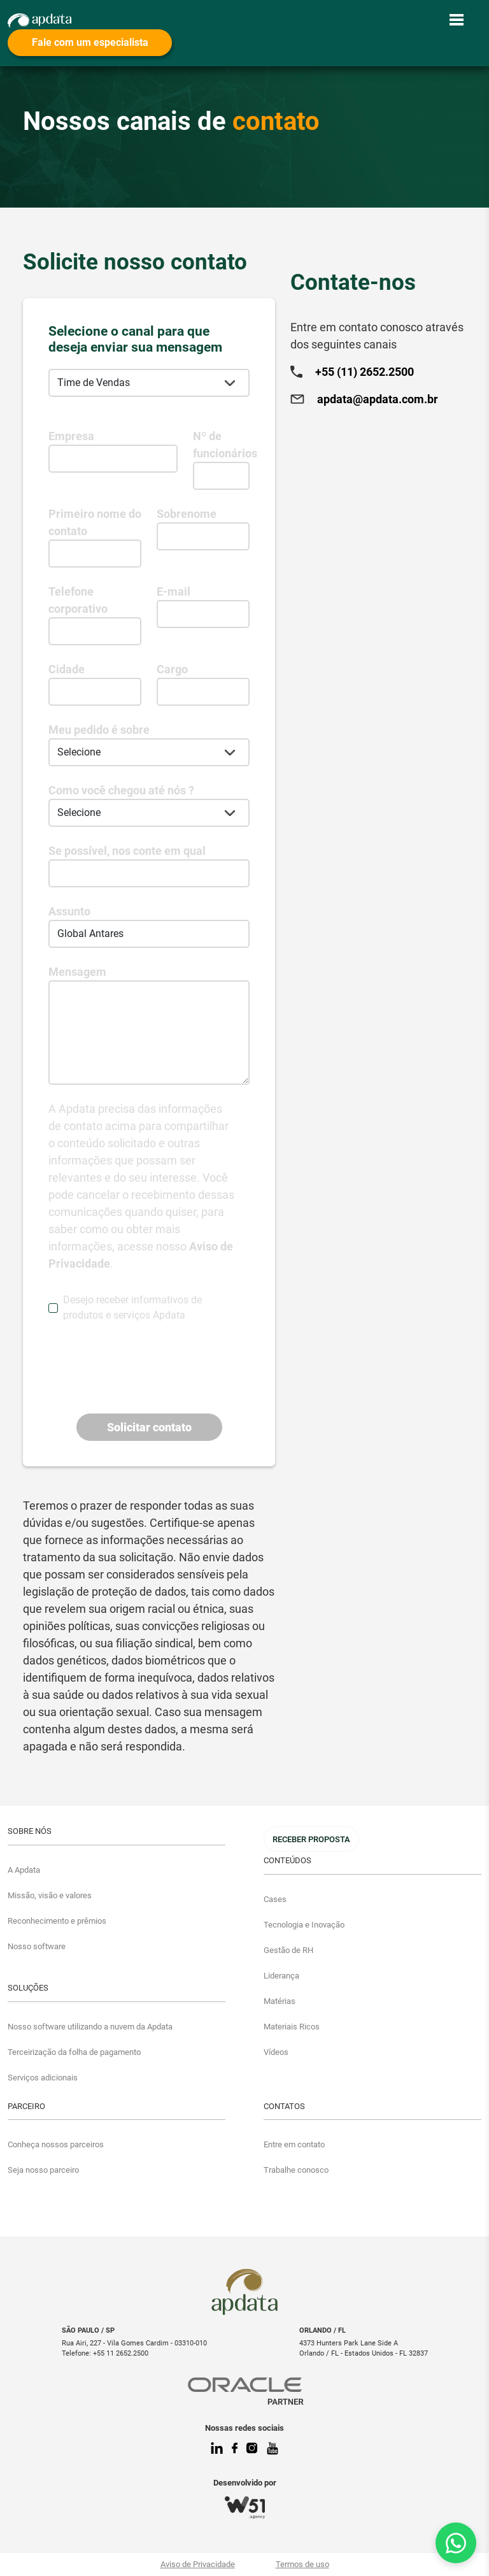 The image size is (489, 2576). Describe the element at coordinates (311, 1839) in the screenshot. I see `Receber Proposta` at that location.